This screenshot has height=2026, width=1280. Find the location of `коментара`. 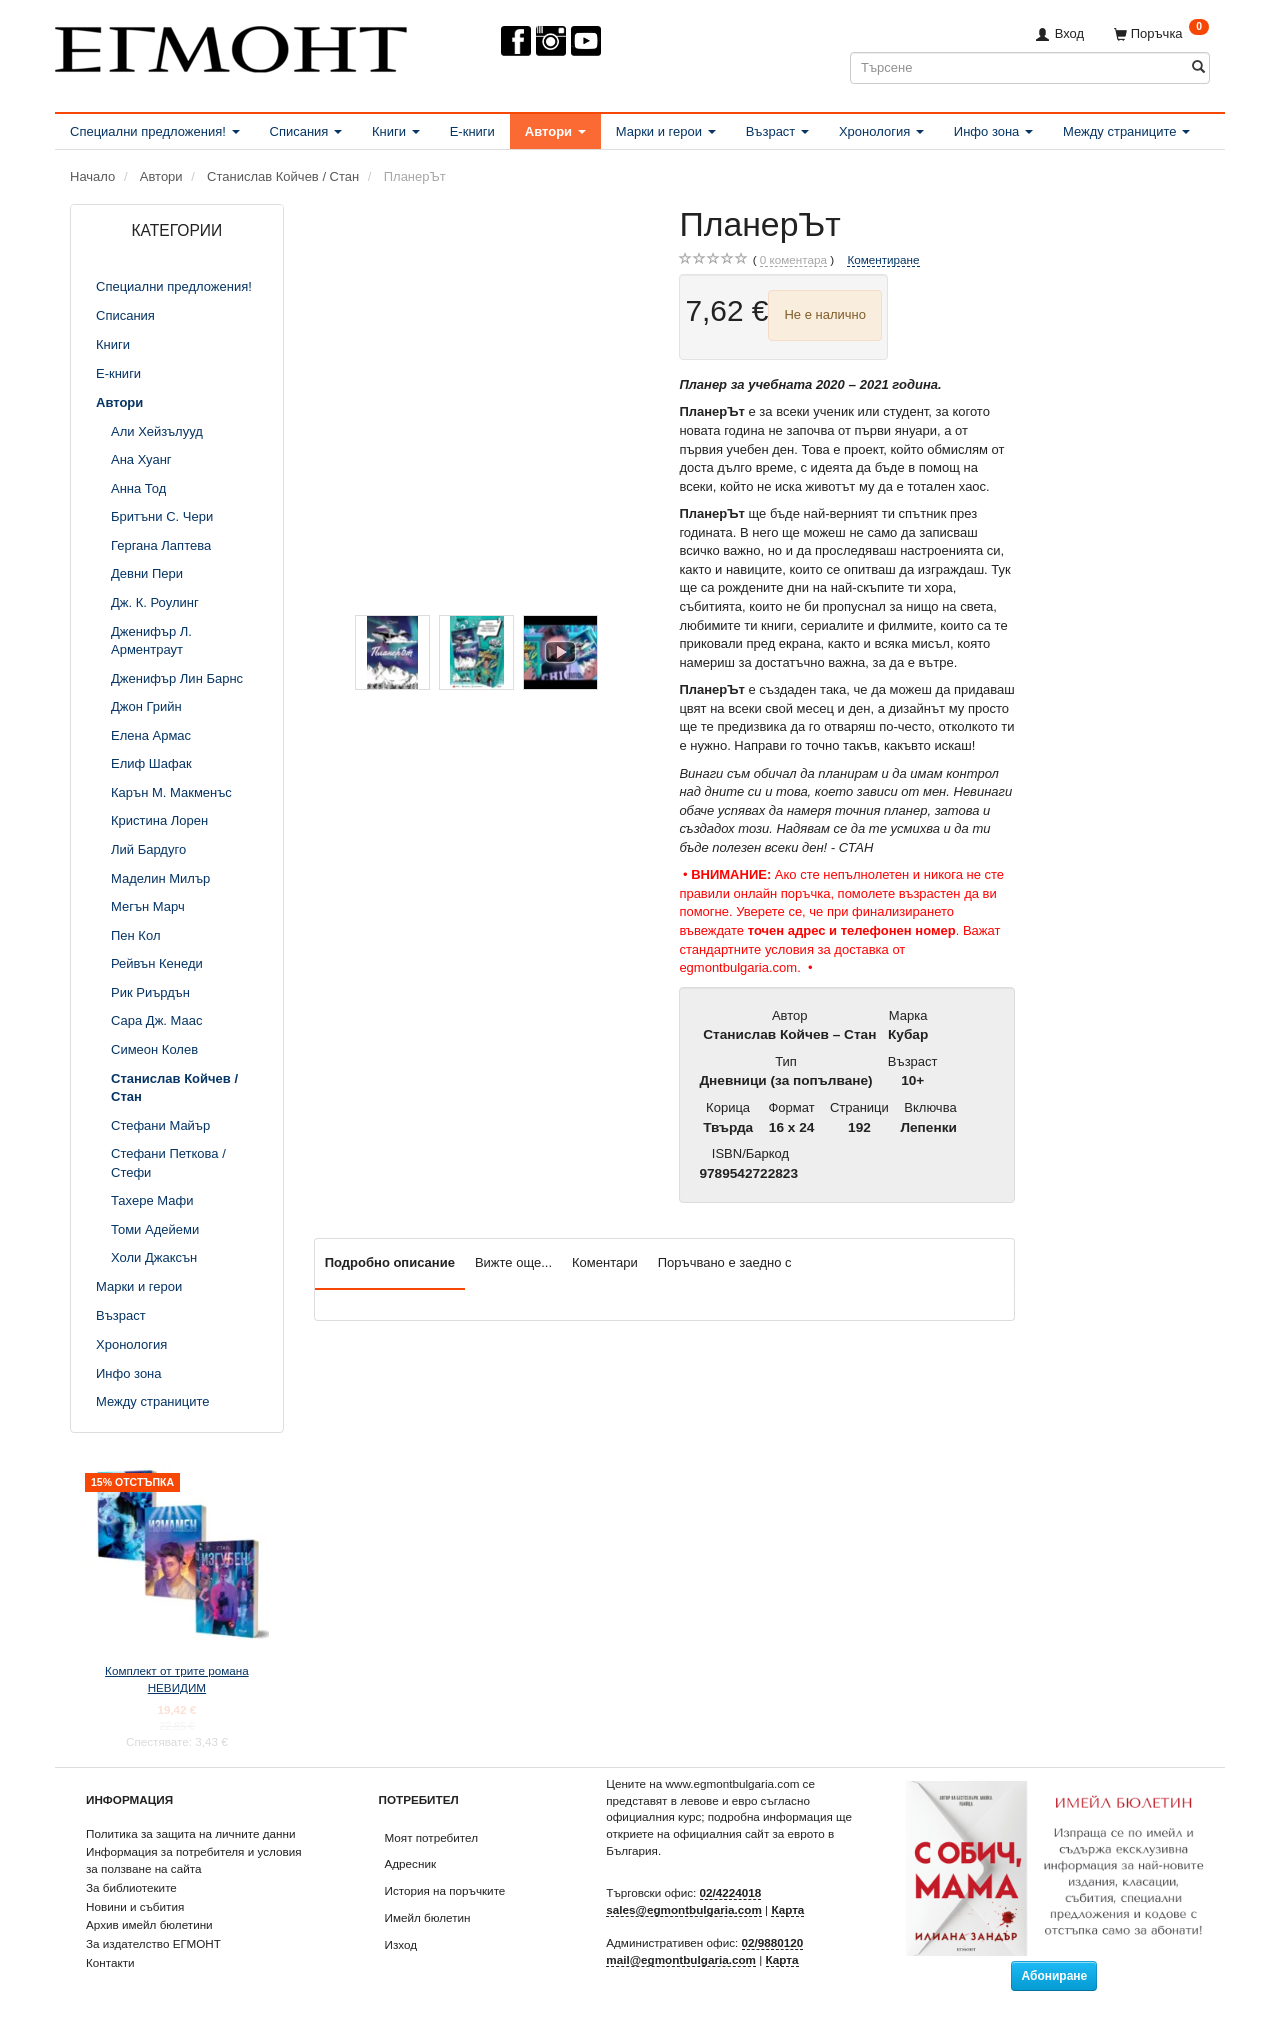

коментара is located at coordinates (793, 260).